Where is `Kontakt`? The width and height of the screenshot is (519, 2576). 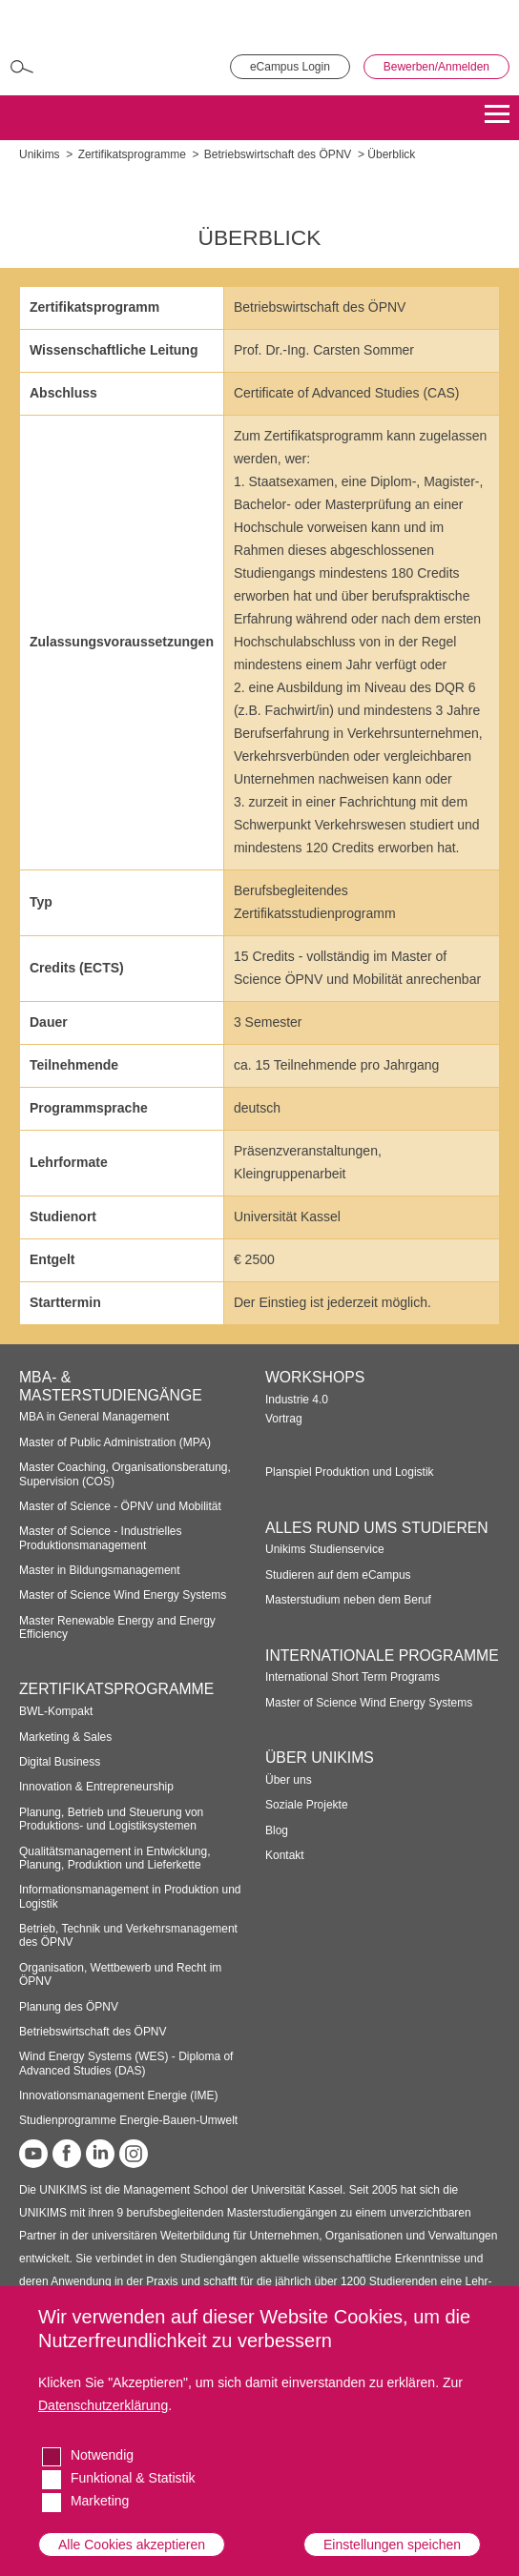 Kontakt is located at coordinates (284, 1855).